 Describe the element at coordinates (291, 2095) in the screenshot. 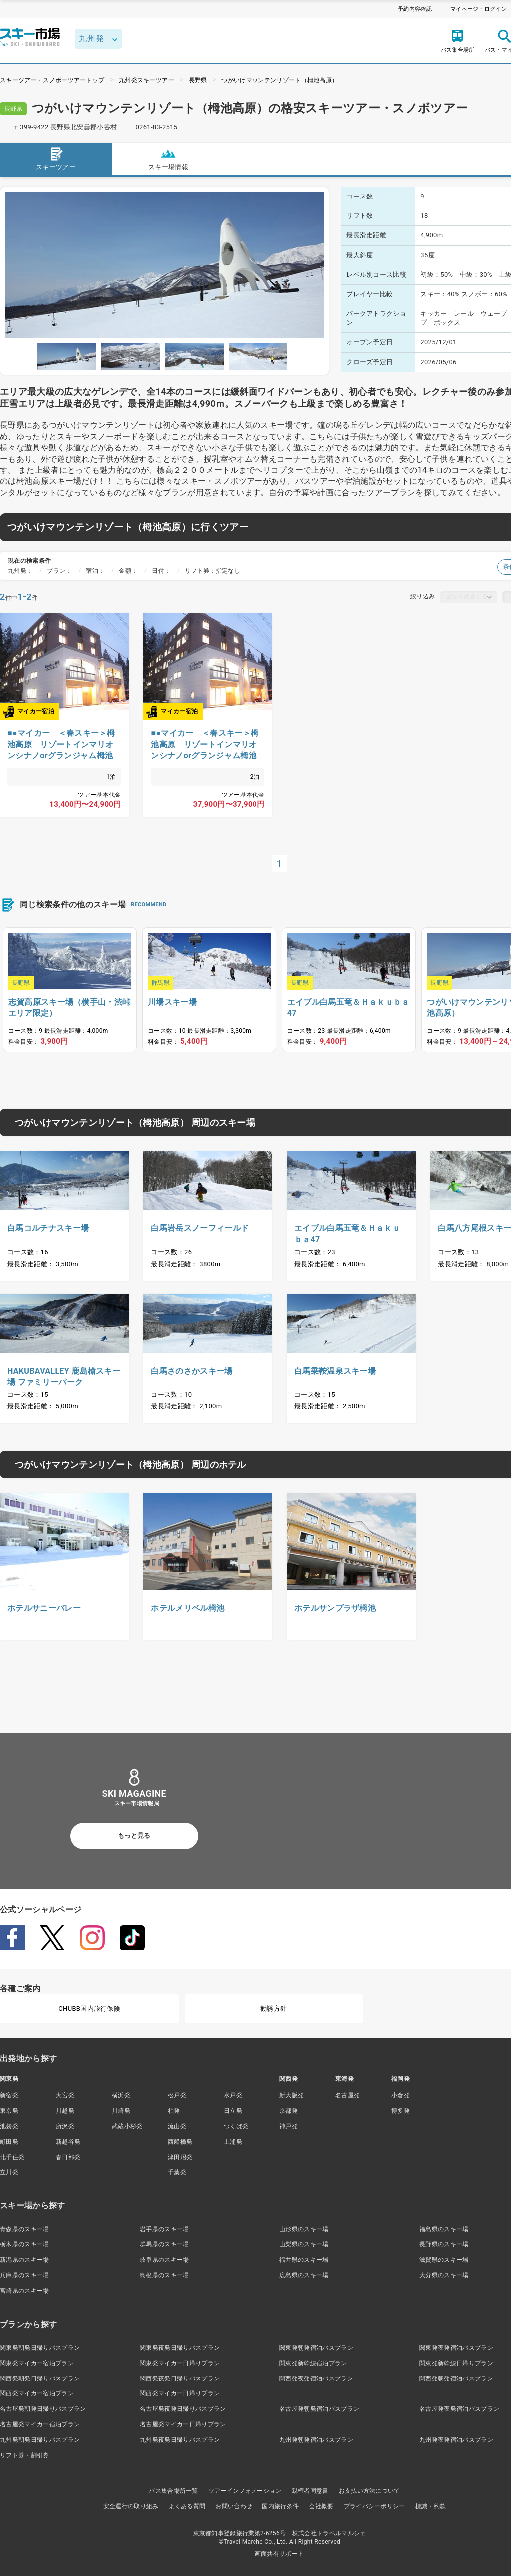

I see `新大阪発` at that location.